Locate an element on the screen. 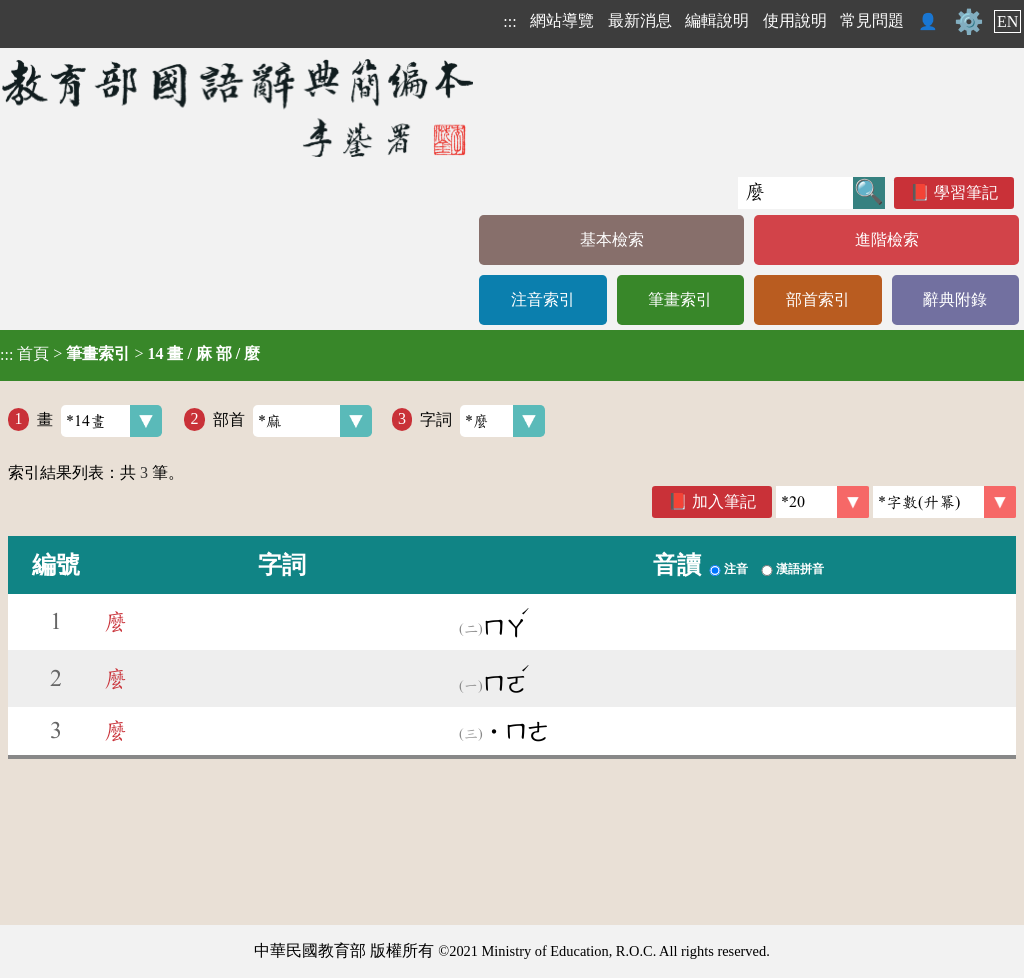  > > is located at coordinates (130, 354).